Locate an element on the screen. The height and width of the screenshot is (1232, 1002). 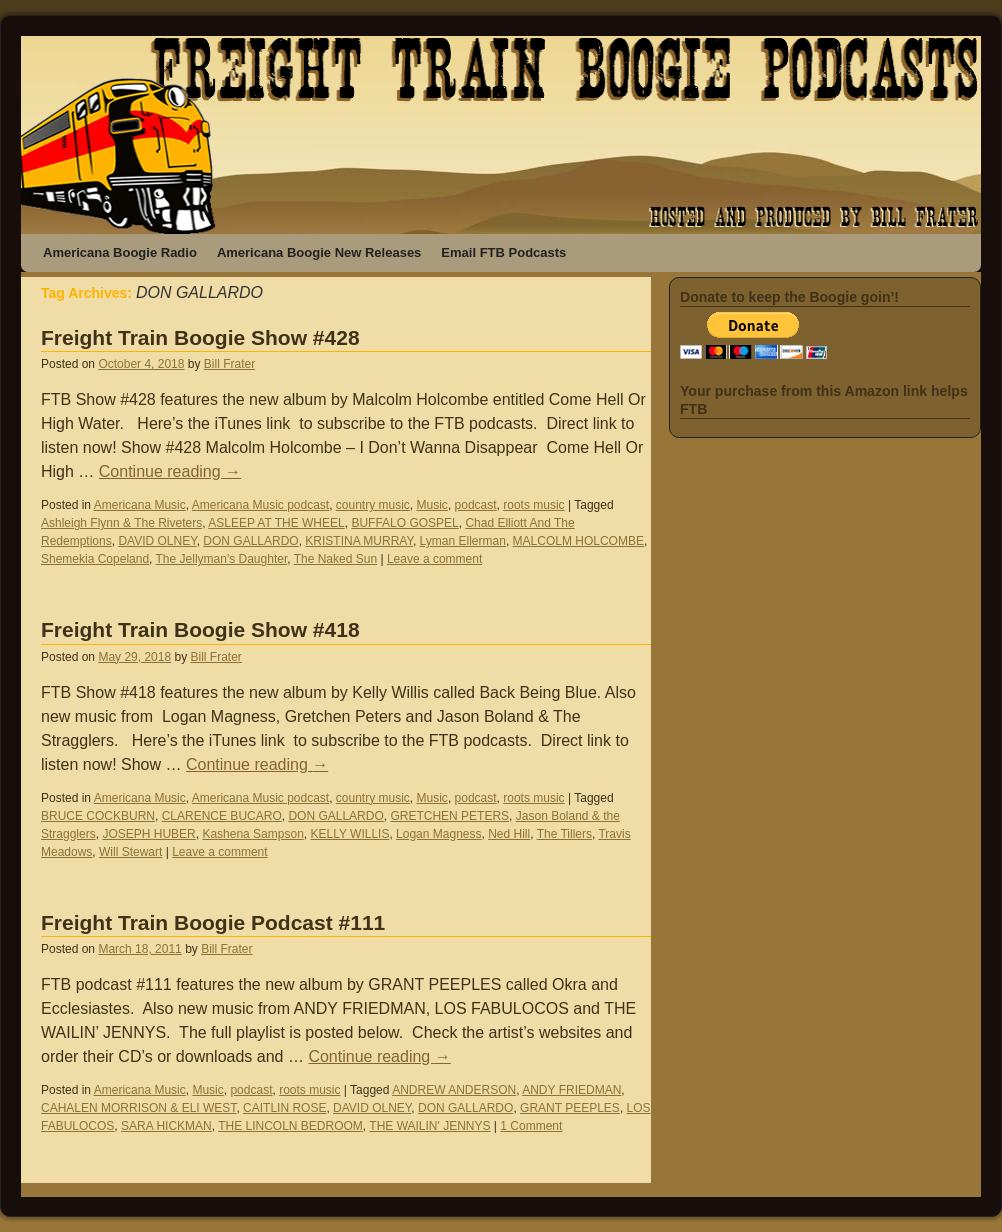
Americana Boogie Radio is located at coordinates (120, 252).